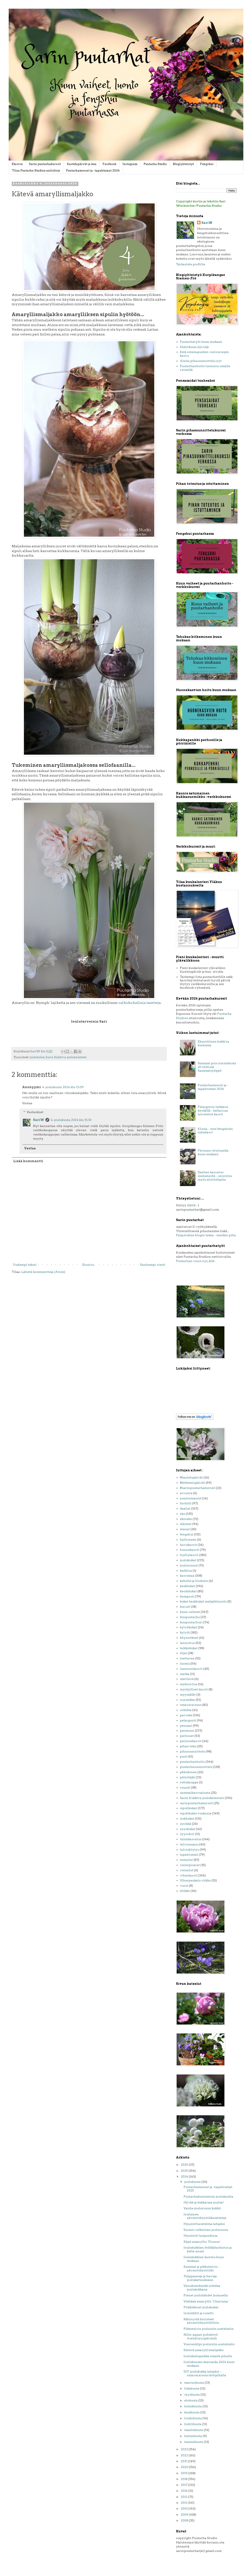  Describe the element at coordinates (109, 164) in the screenshot. I see `Facebook` at that location.